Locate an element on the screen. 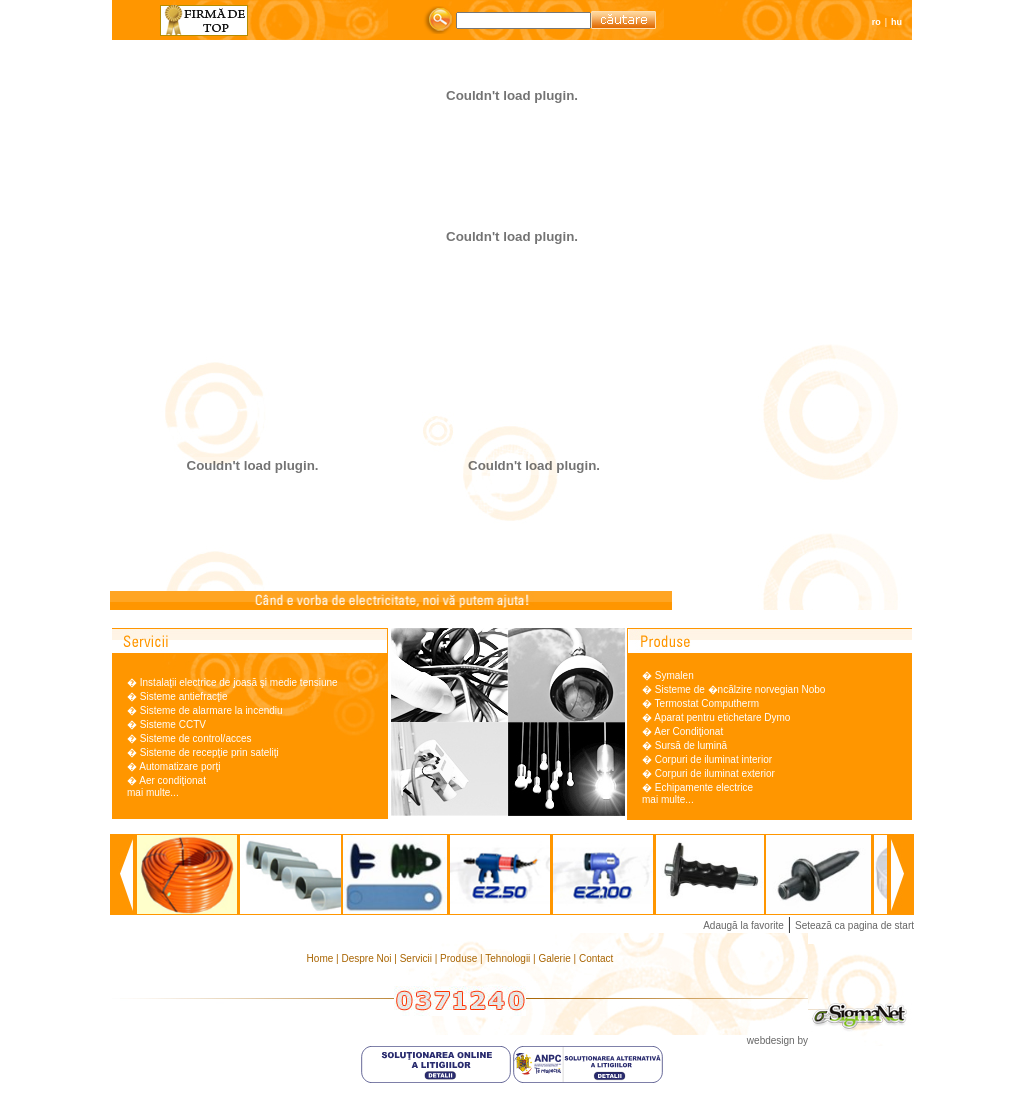 The height and width of the screenshot is (1095, 1024). Produse is located at coordinates (460, 958).